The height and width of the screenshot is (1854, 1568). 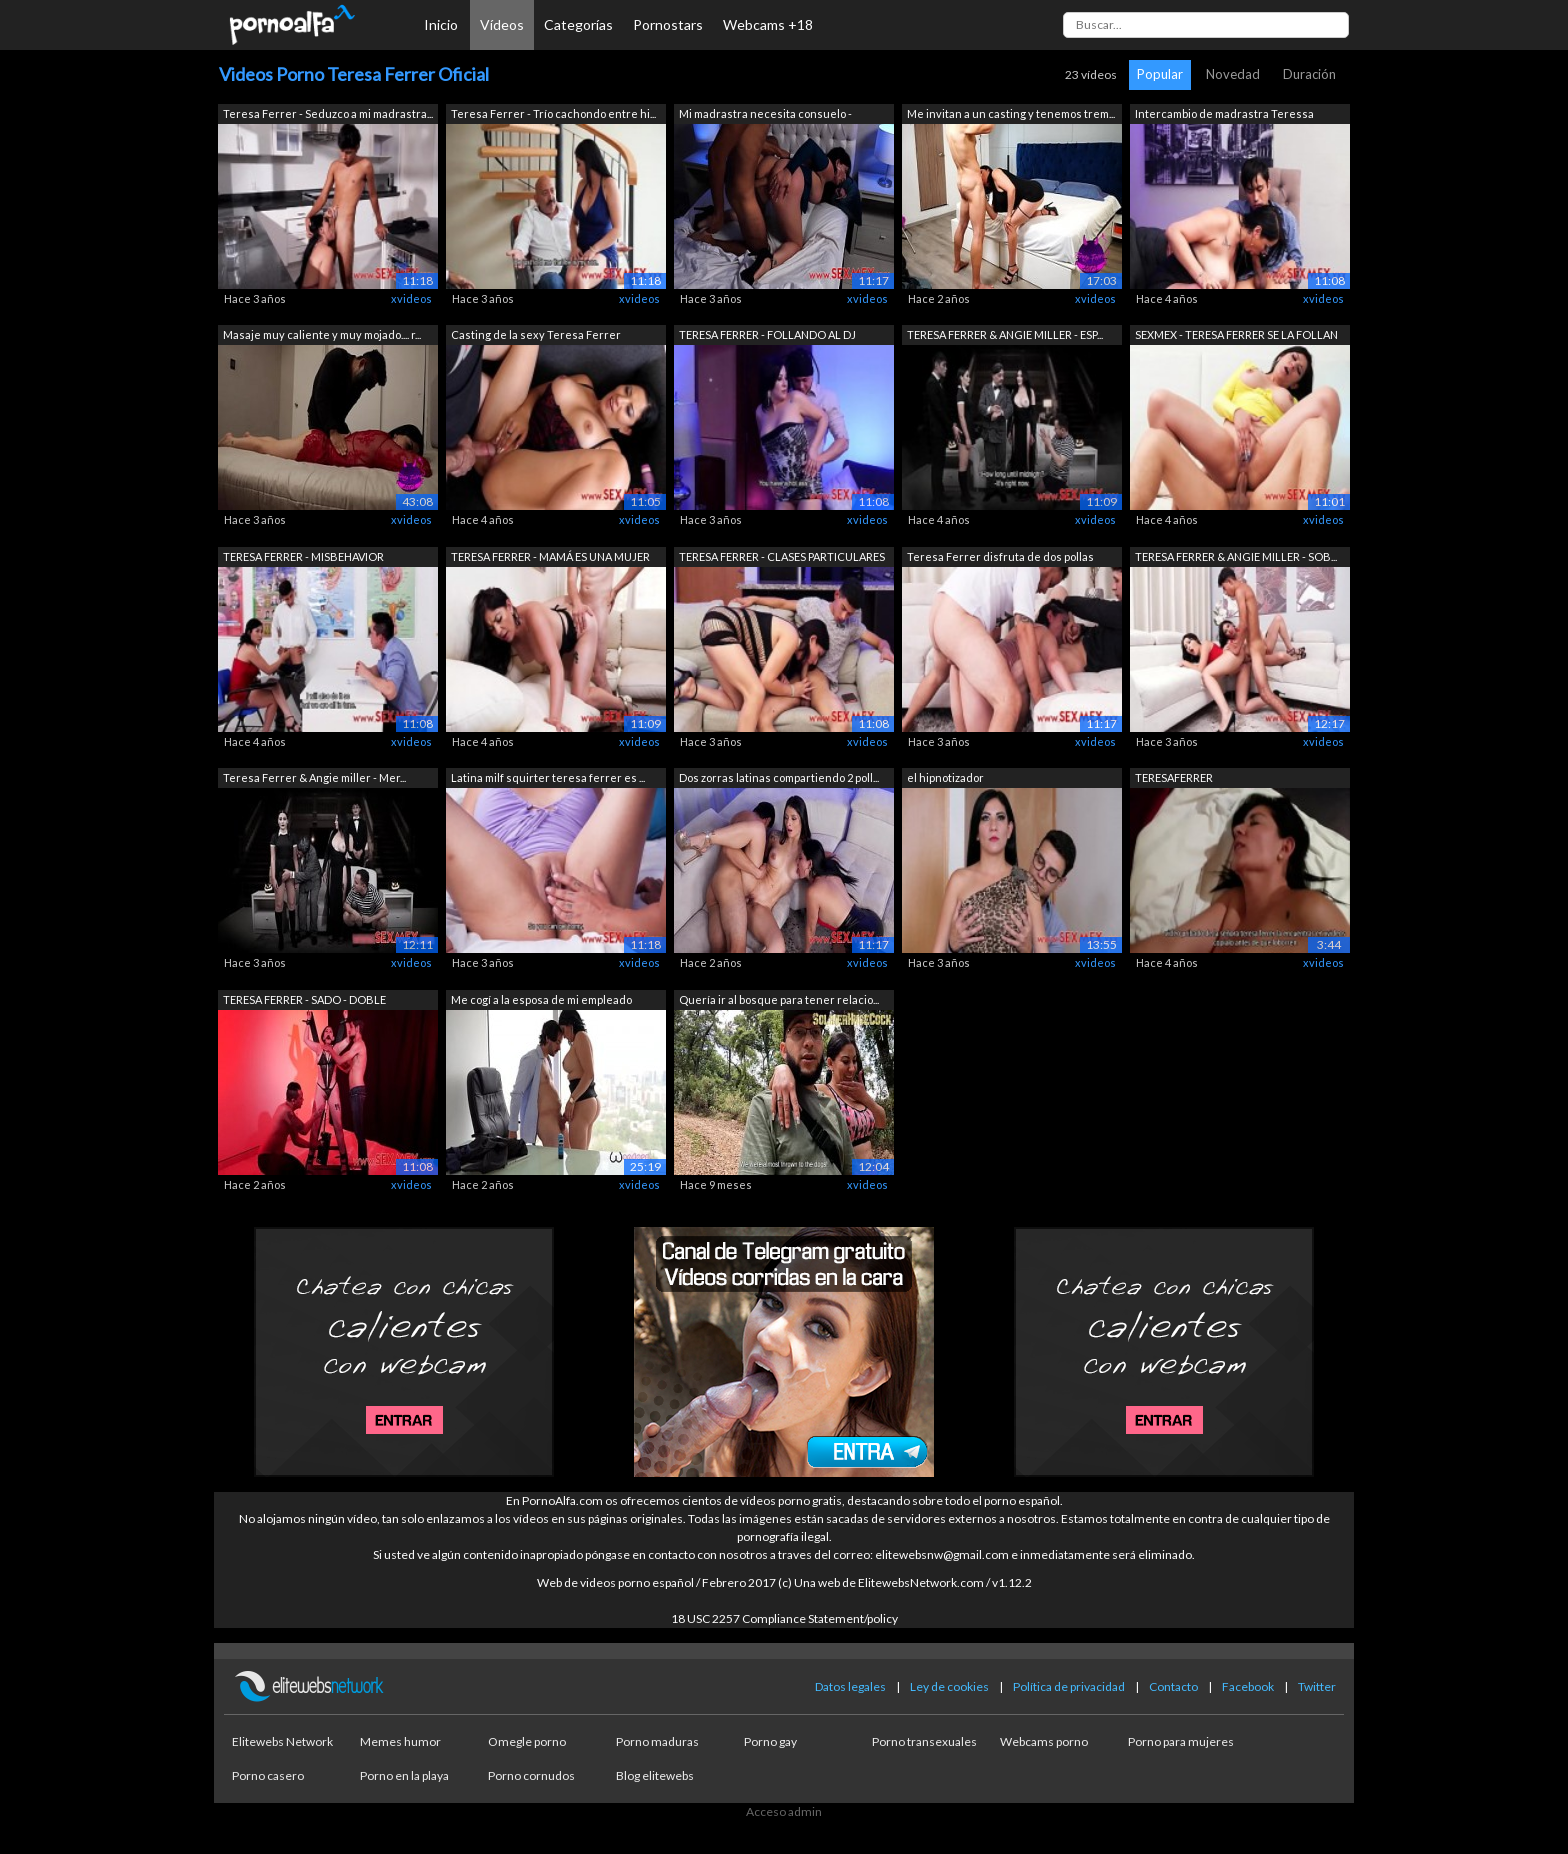 I want to click on Me invitan a un casting y tenemos trem..., so click(x=1011, y=113).